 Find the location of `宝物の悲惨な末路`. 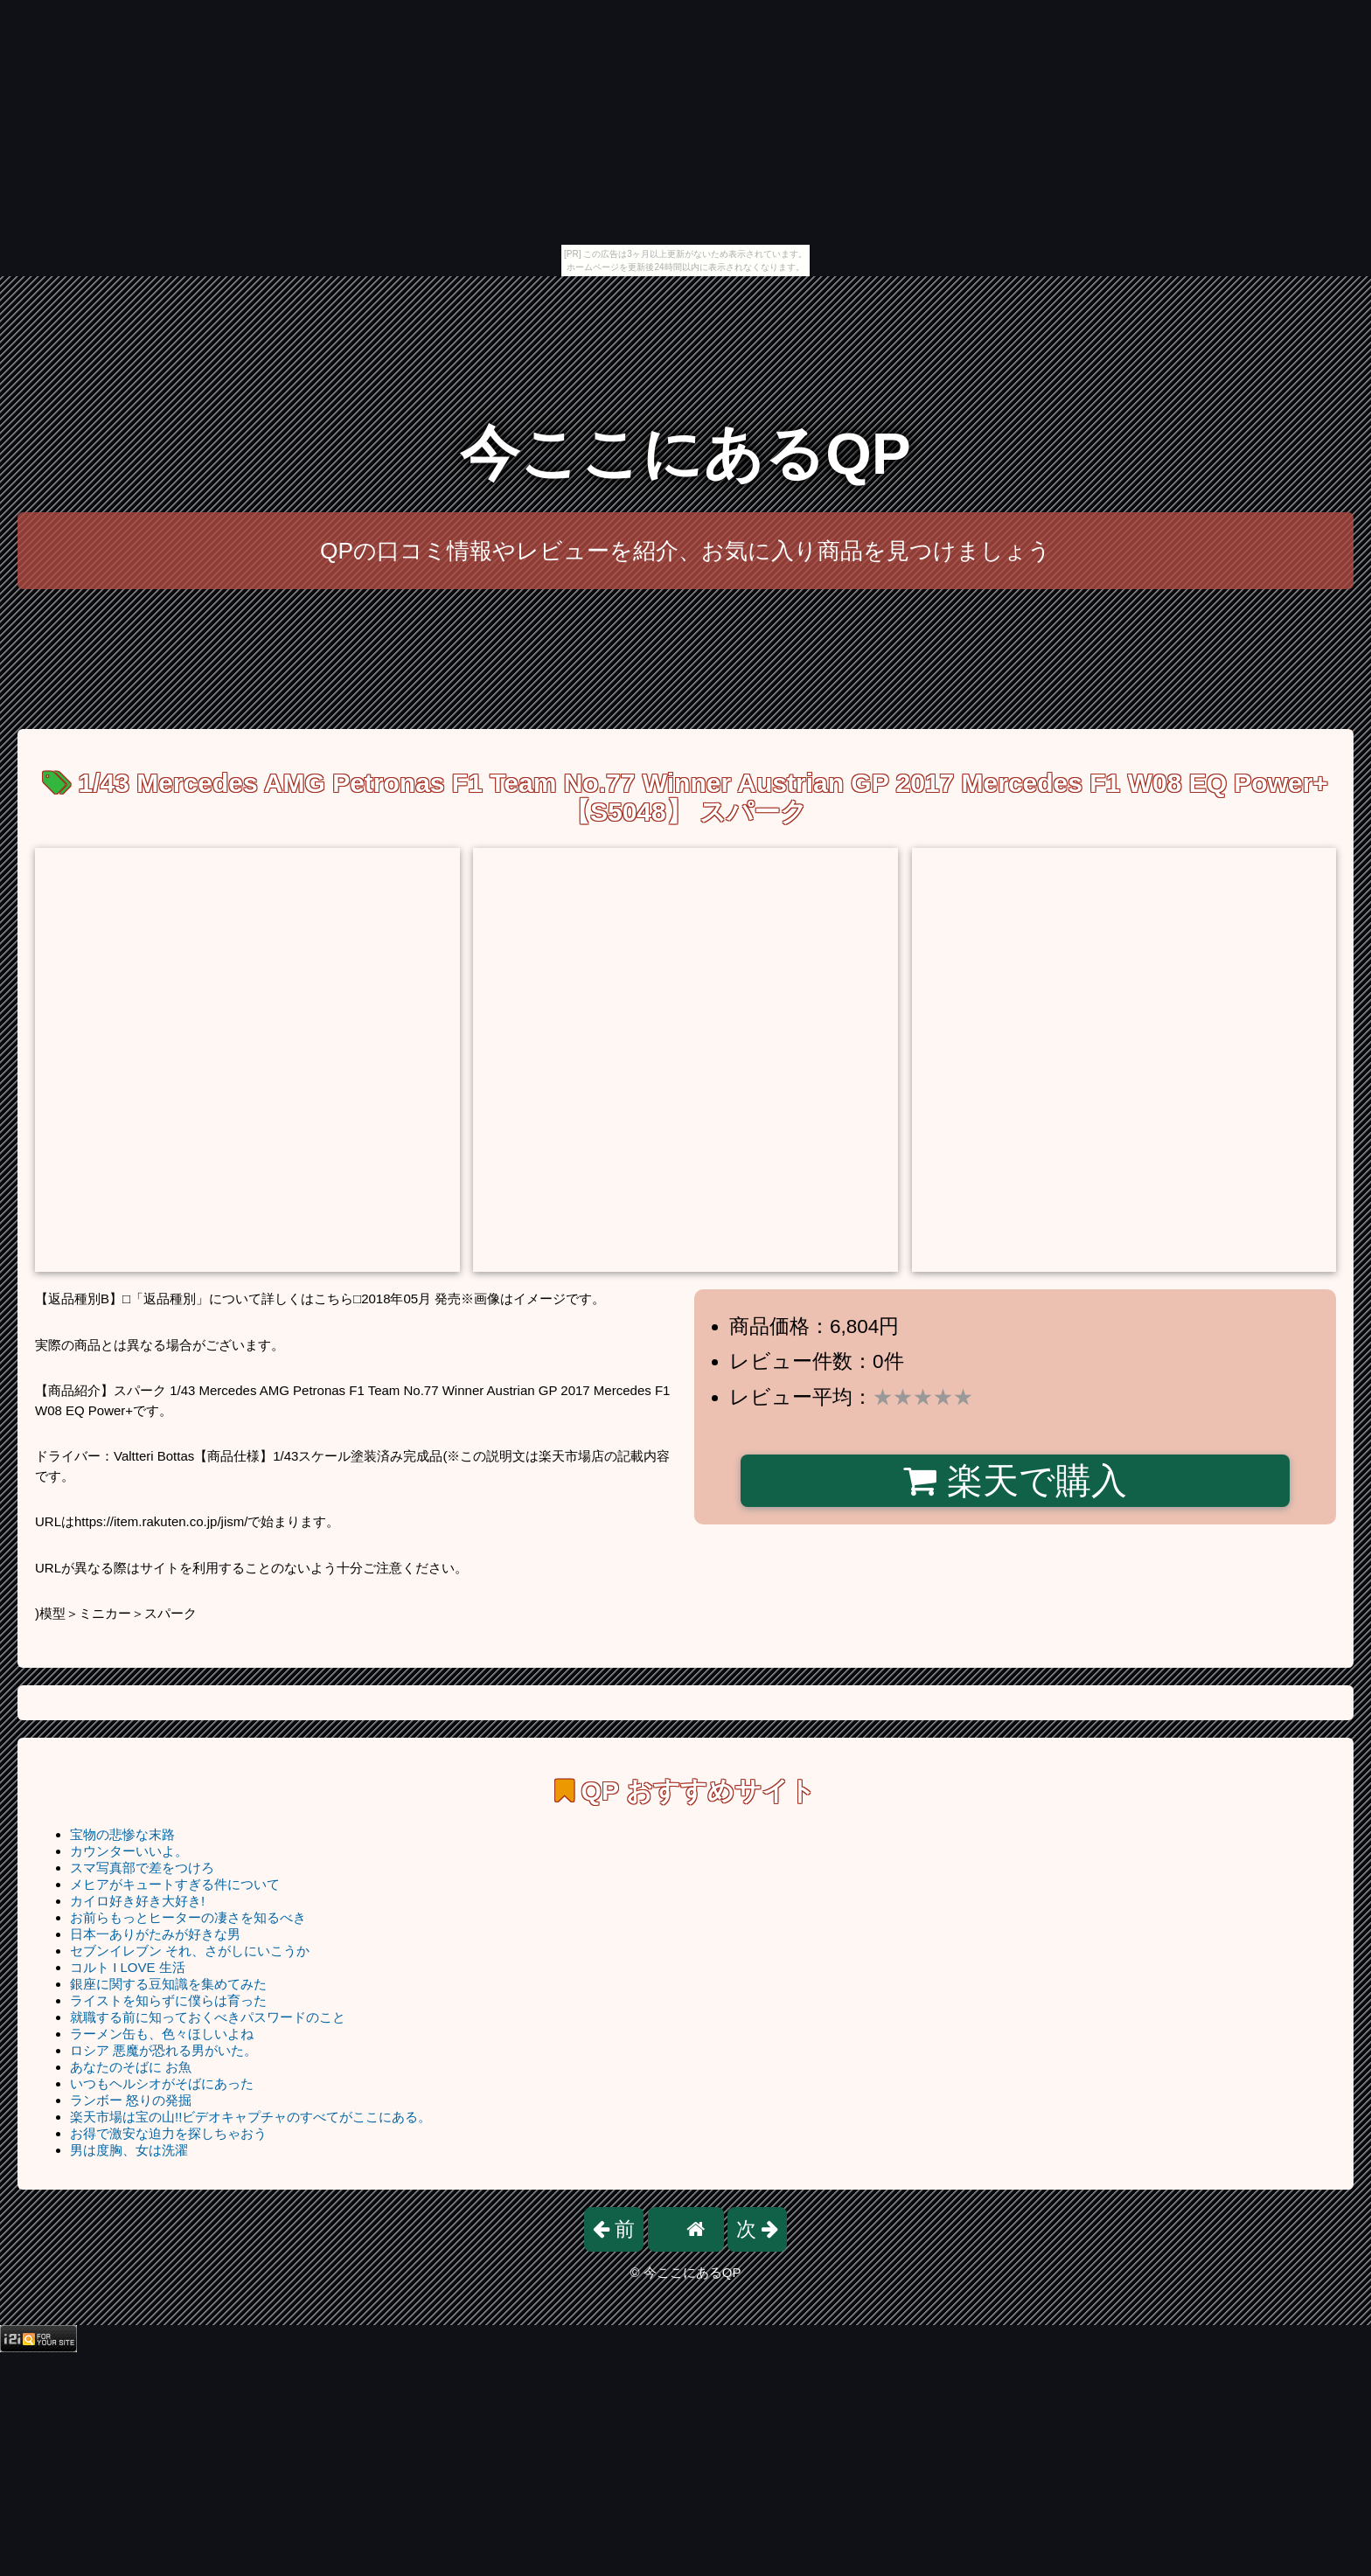

宝物の悲惨な末路 is located at coordinates (122, 1834).